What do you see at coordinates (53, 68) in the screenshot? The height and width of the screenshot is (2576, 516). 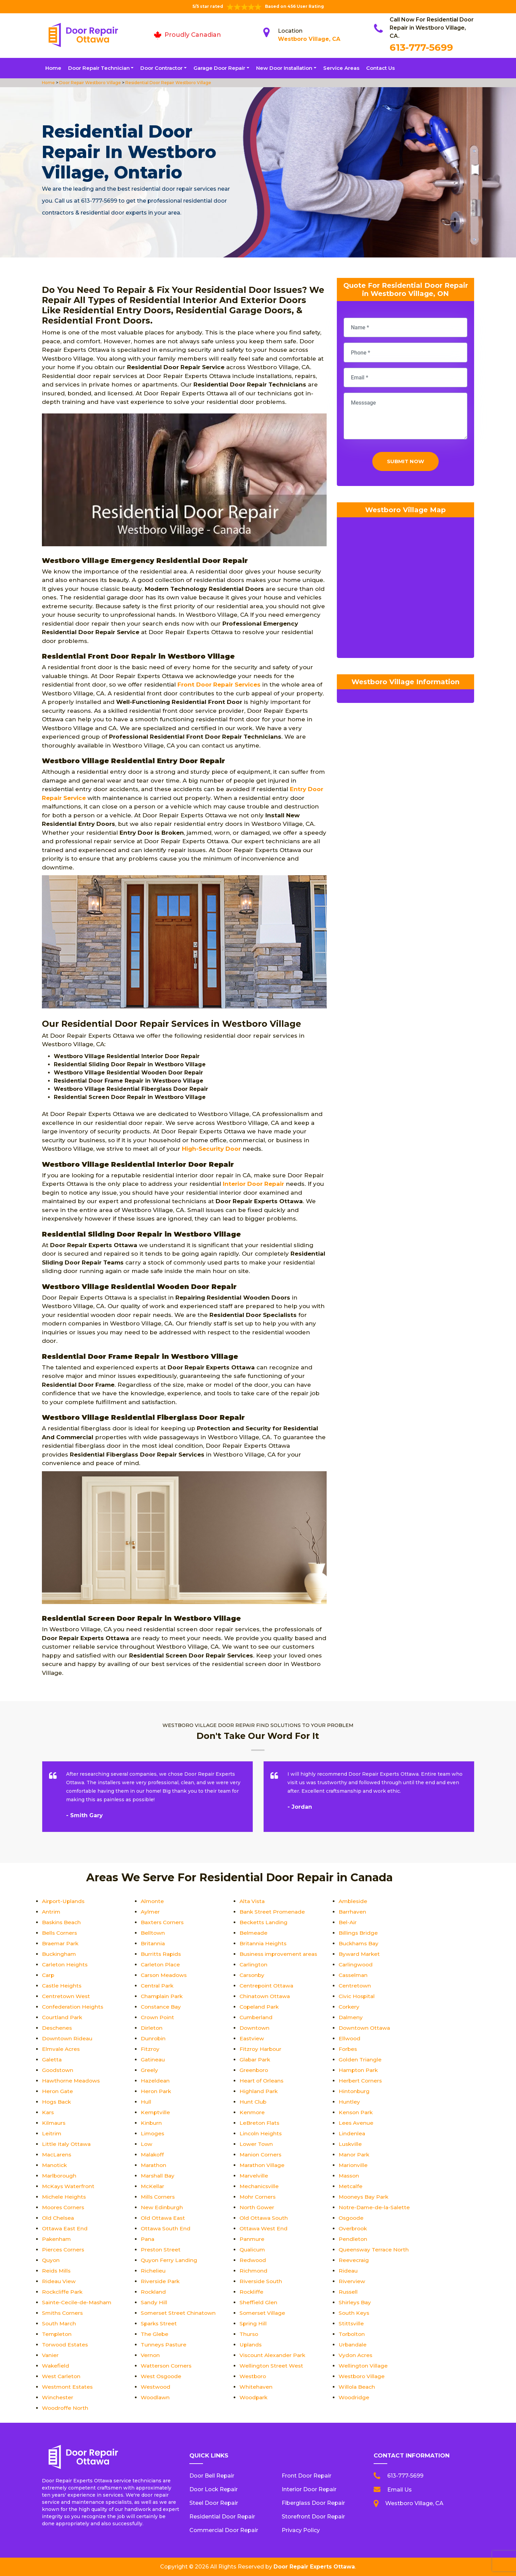 I see `Home` at bounding box center [53, 68].